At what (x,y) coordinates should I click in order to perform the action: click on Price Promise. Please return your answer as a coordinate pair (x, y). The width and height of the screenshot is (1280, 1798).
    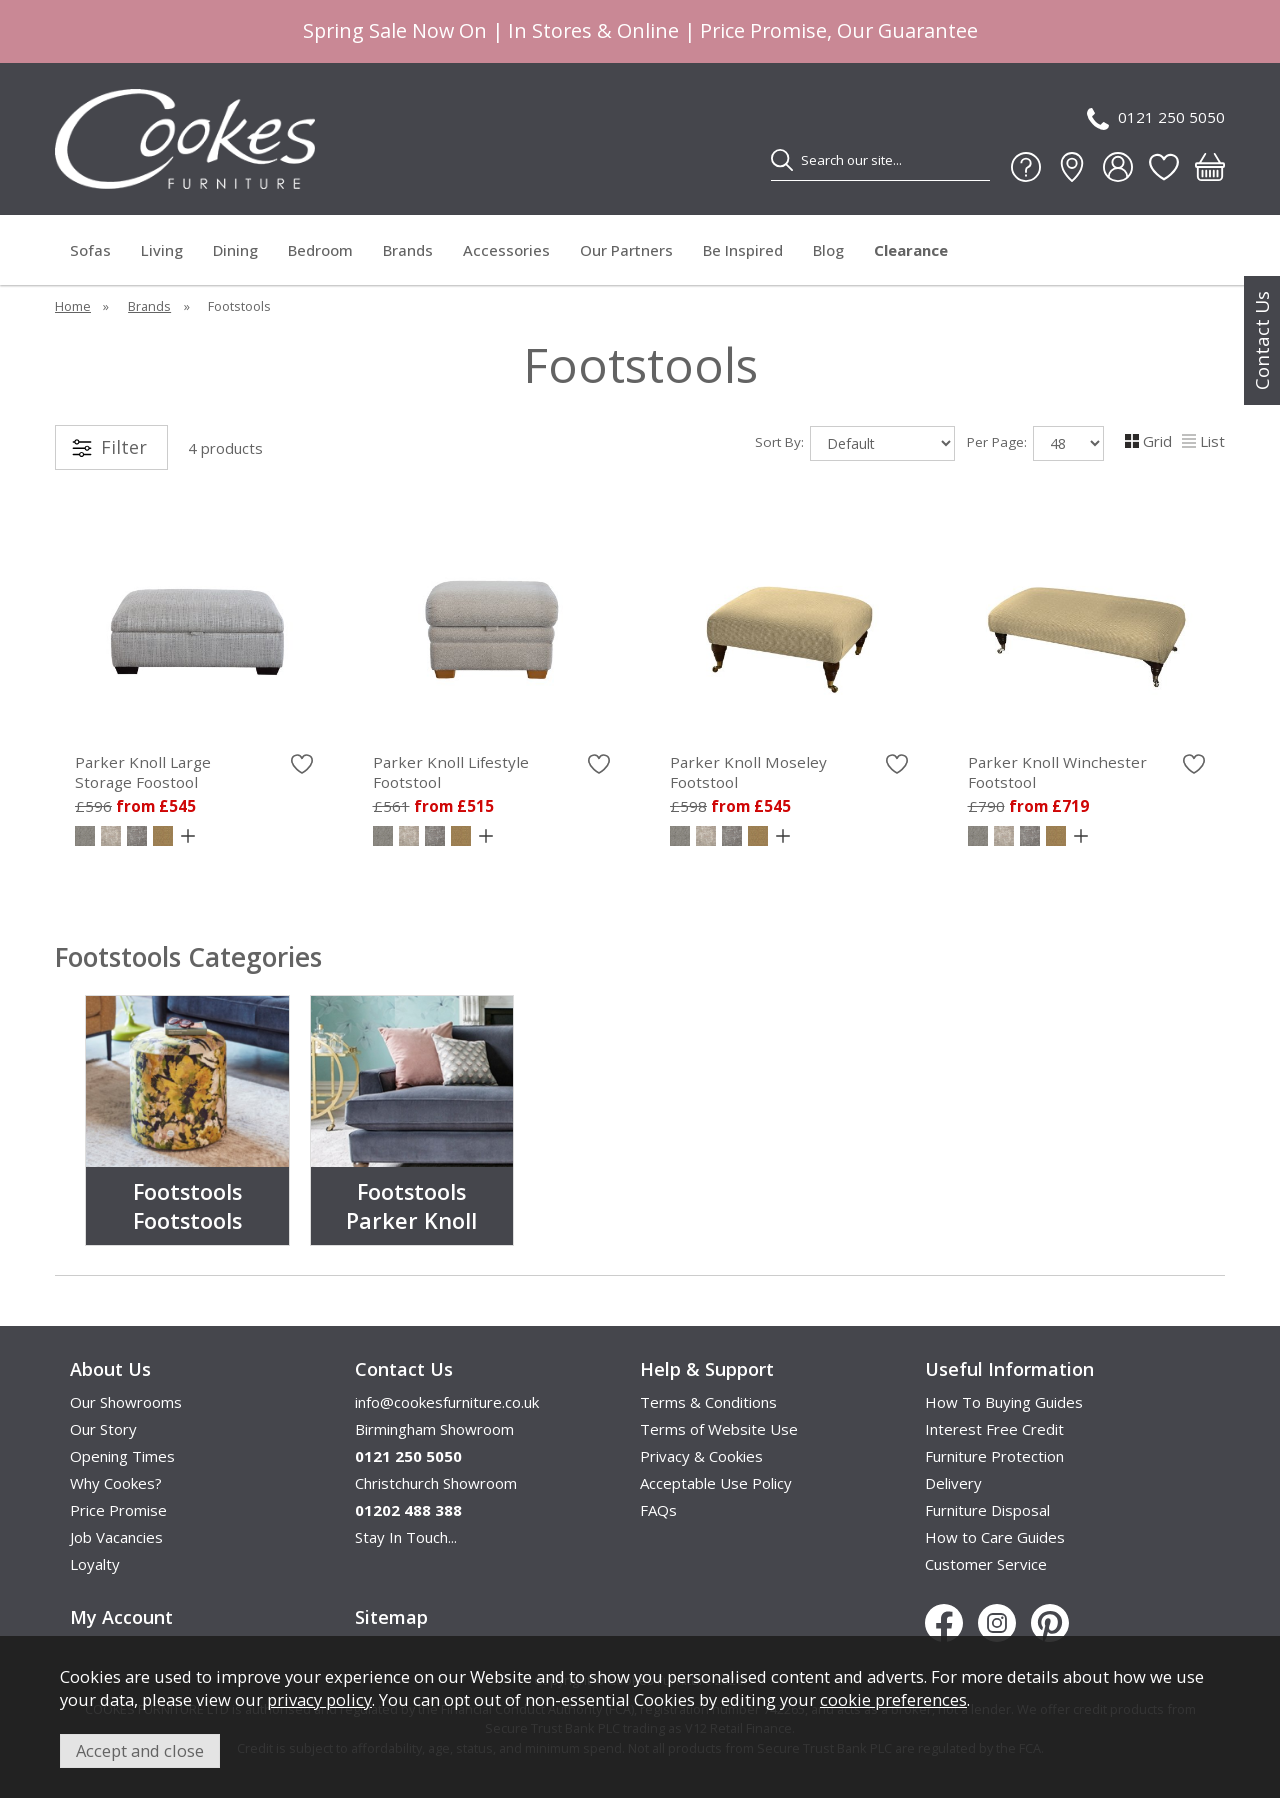
    Looking at the image, I should click on (118, 1510).